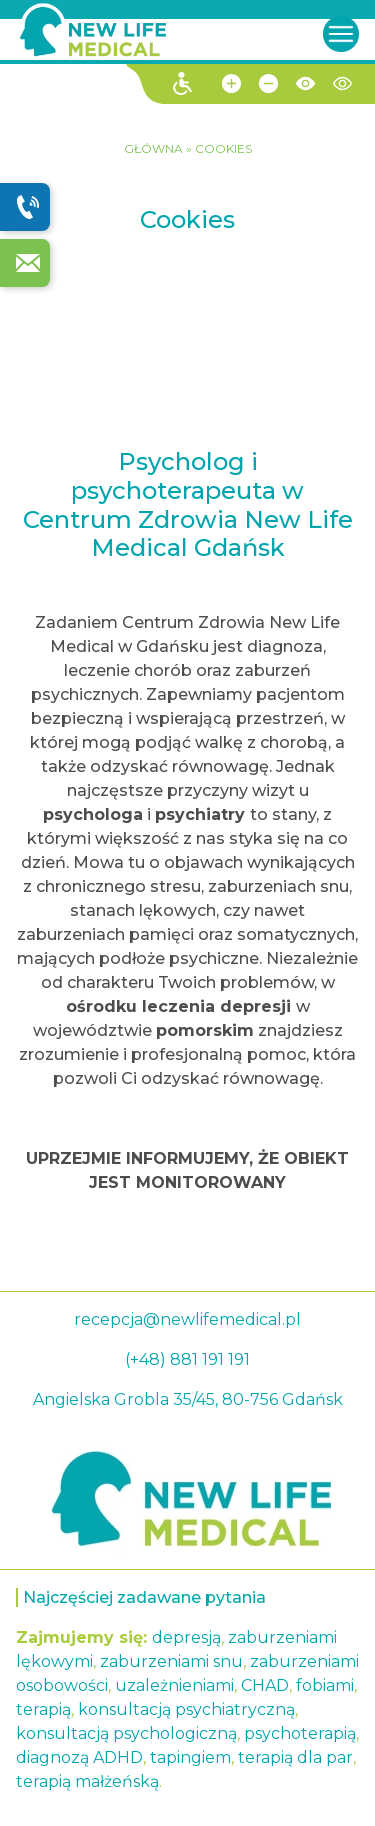 This screenshot has height=1826, width=375. I want to click on konsultacją psychologiczną, so click(126, 1733).